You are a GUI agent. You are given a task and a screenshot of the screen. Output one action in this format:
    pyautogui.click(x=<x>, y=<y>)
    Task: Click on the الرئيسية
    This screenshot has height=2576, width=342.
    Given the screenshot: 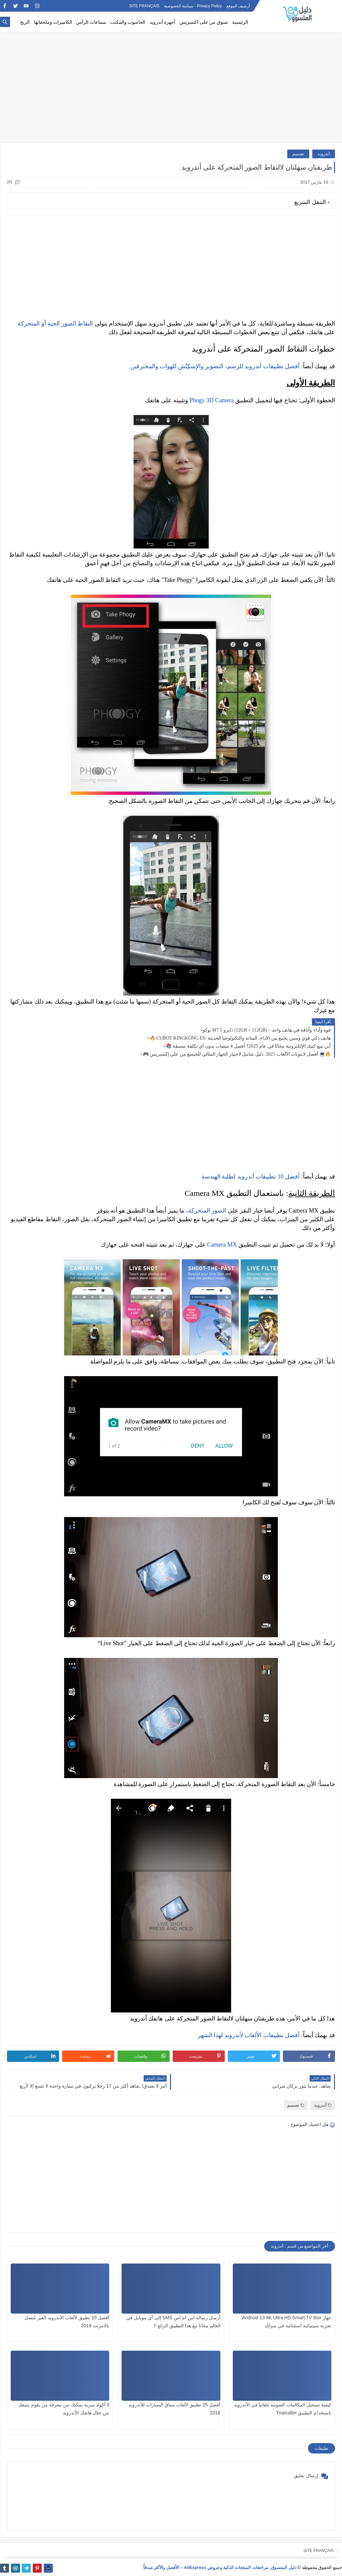 What is the action you would take?
    pyautogui.click(x=240, y=22)
    